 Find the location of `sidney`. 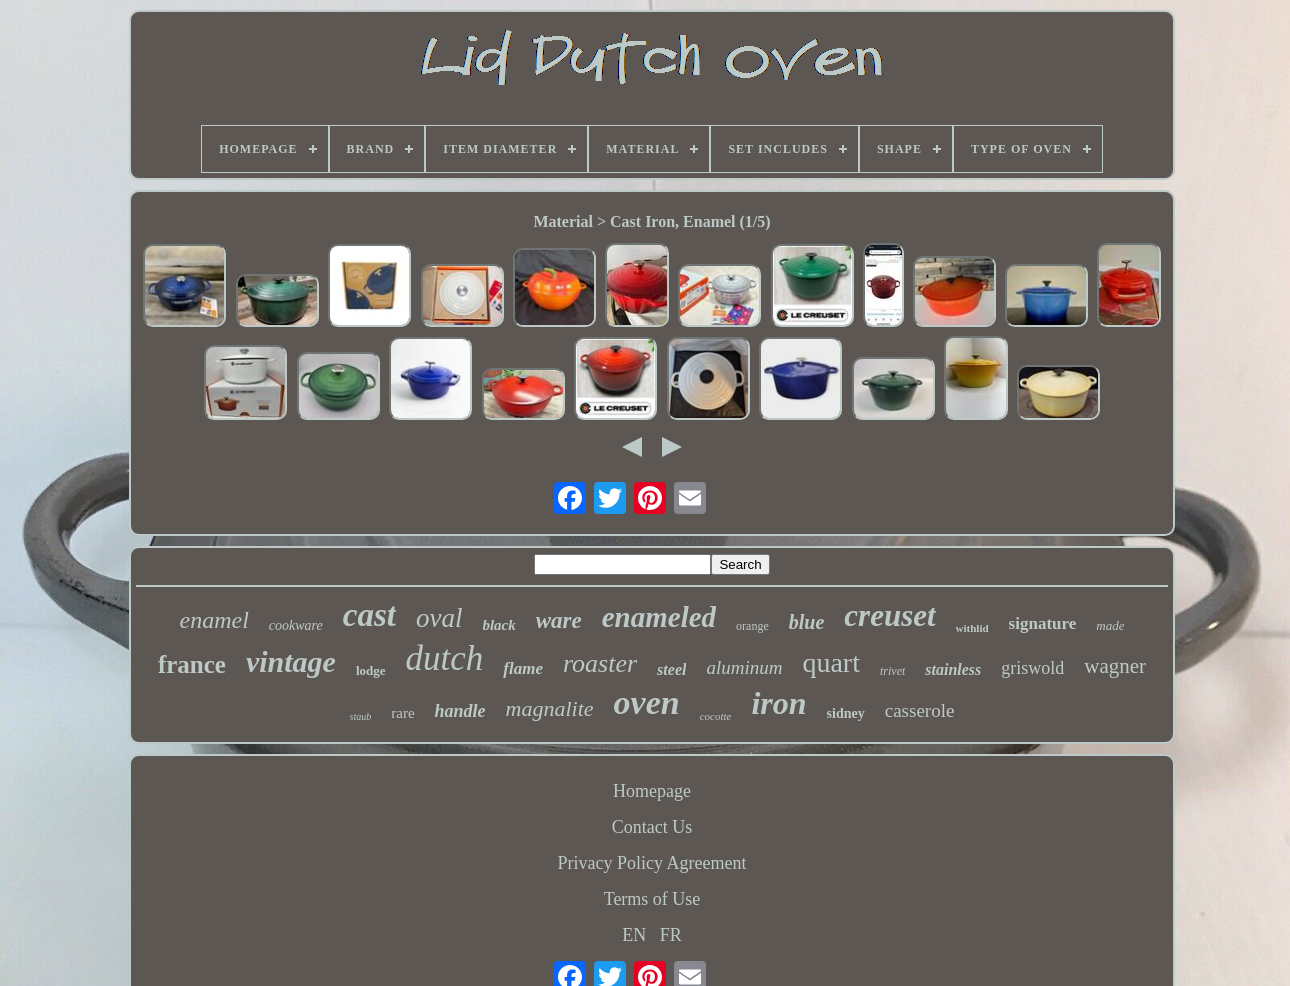

sidney is located at coordinates (846, 713).